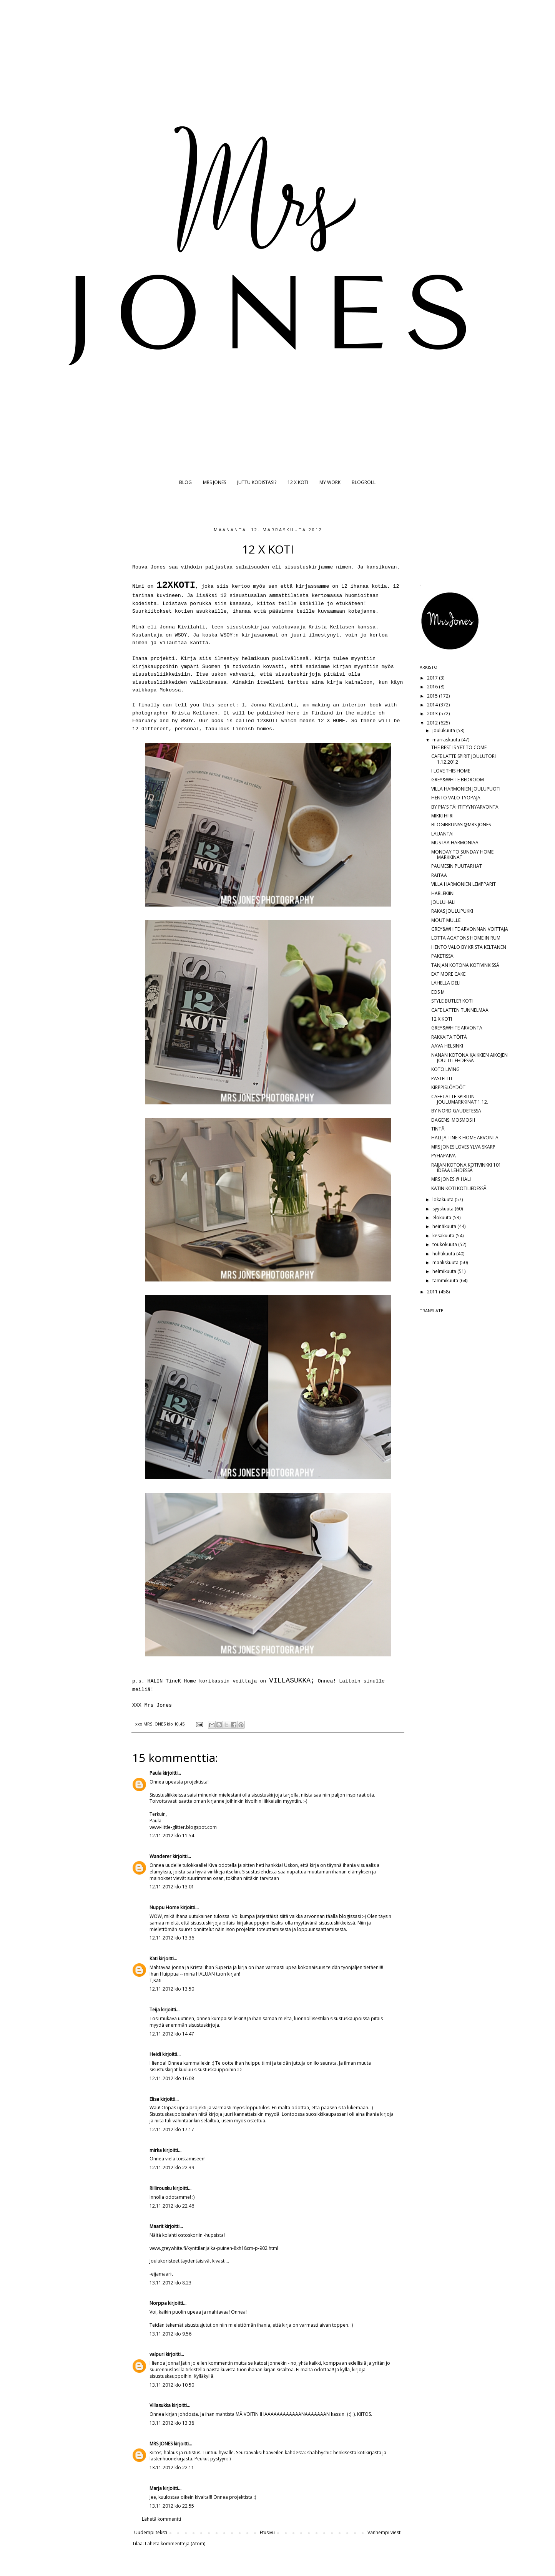  I want to click on 12.11.2012 klo 13.01, so click(172, 1886).